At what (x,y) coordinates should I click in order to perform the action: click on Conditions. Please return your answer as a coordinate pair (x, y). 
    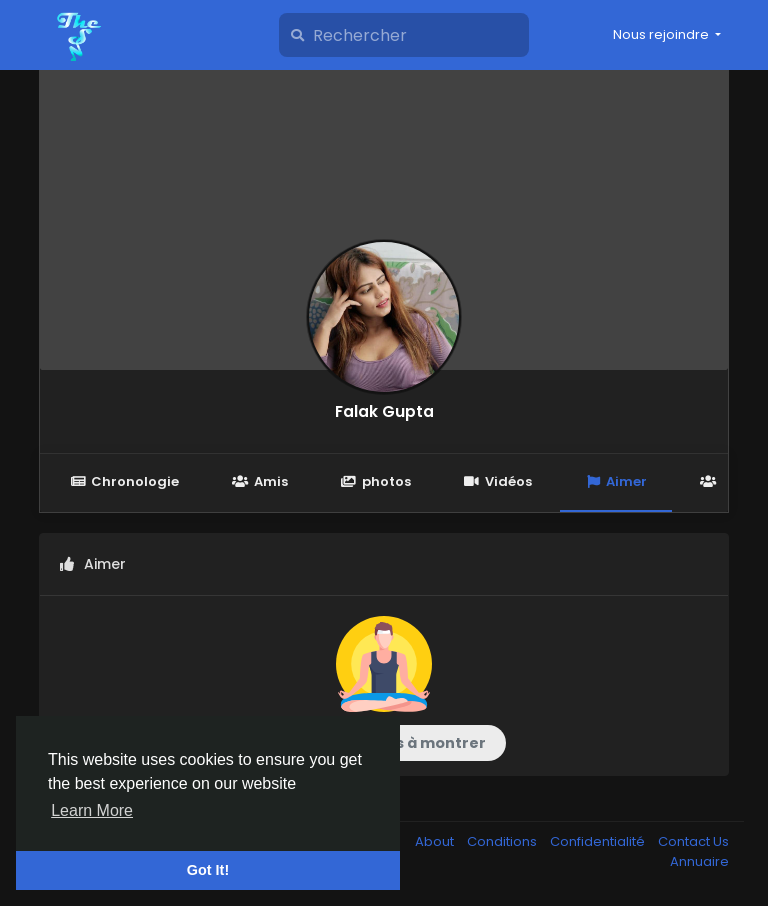
    Looking at the image, I should click on (503, 841).